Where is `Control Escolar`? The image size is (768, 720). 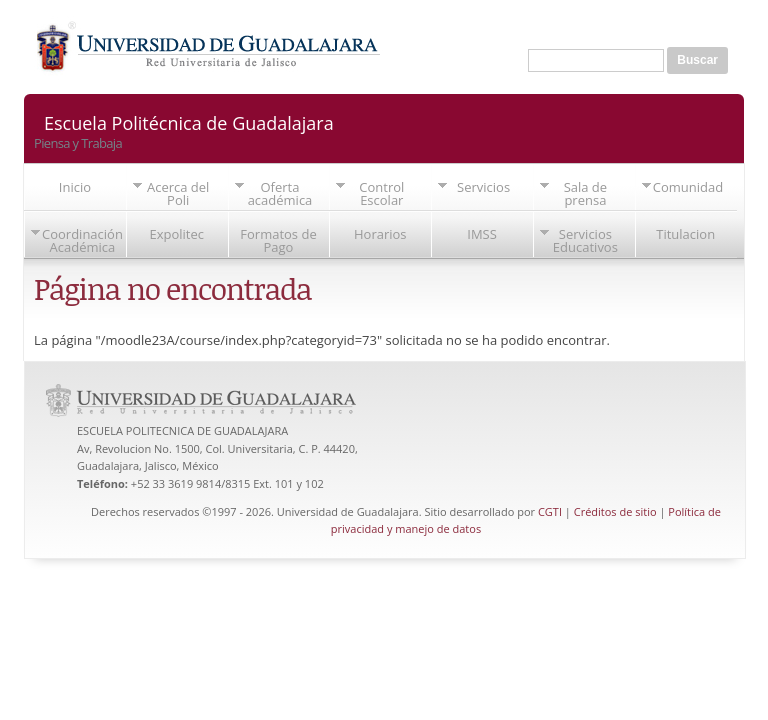
Control Escolar is located at coordinates (381, 193).